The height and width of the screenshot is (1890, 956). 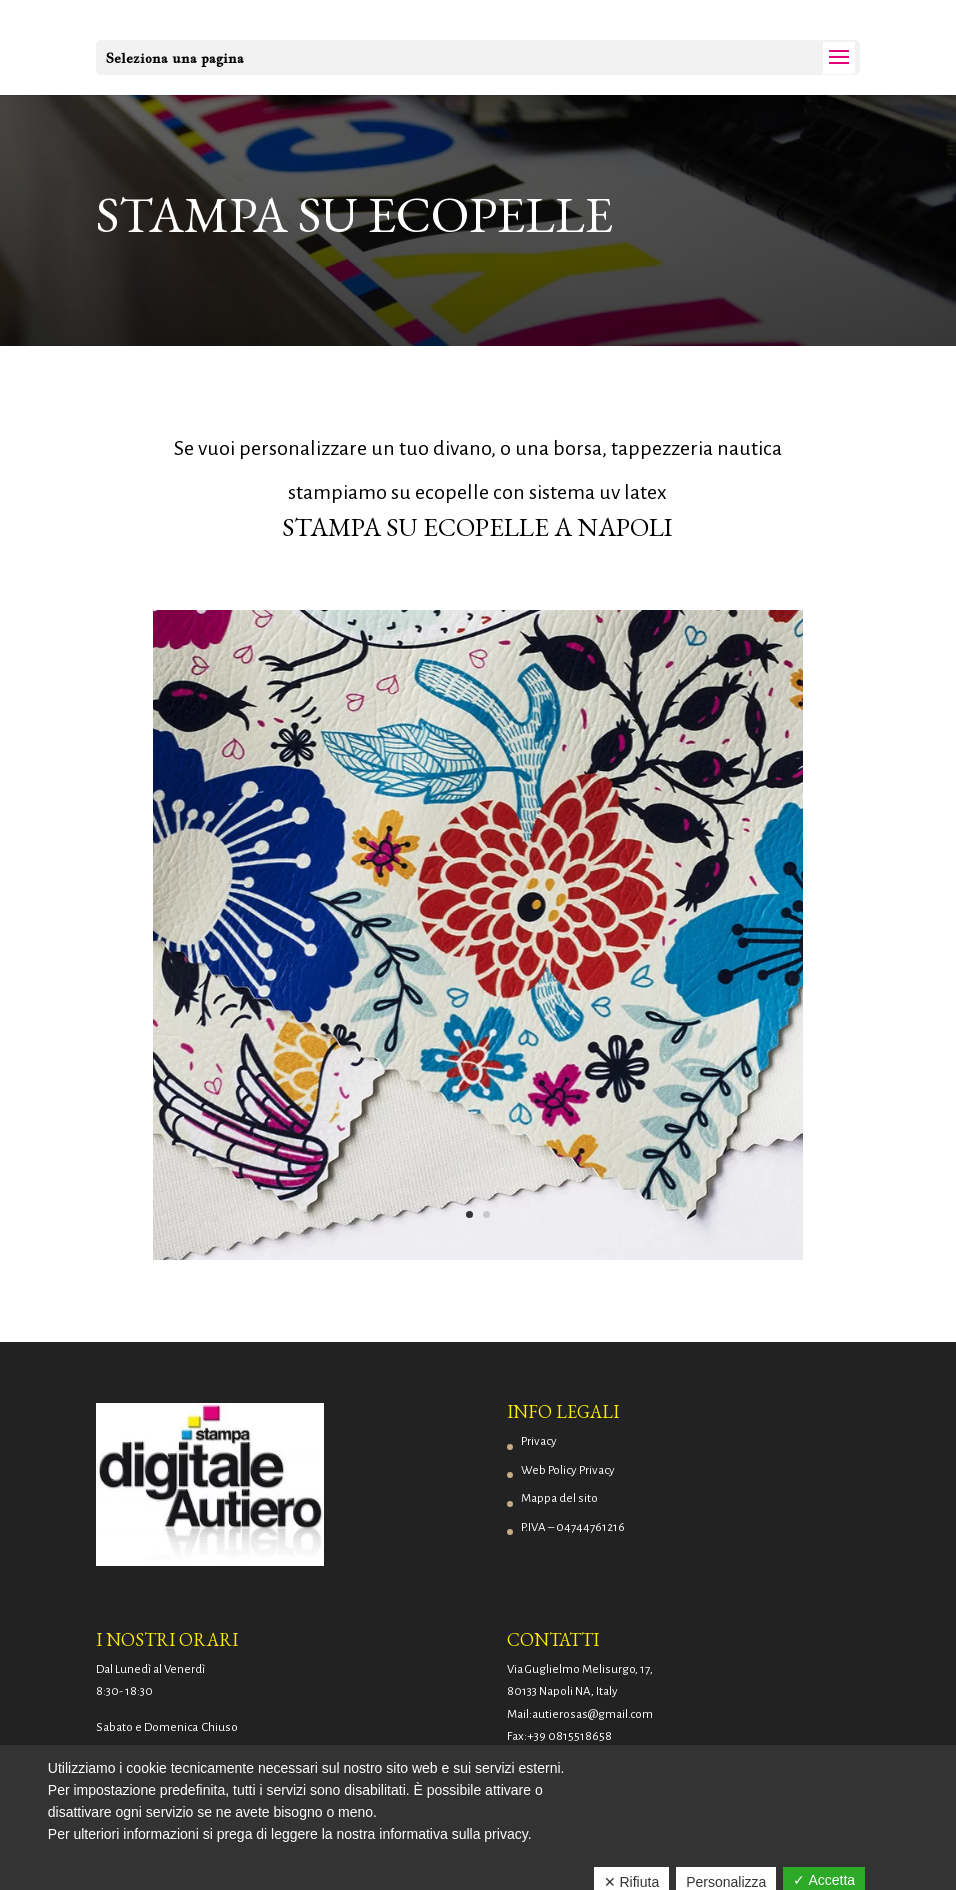 What do you see at coordinates (568, 1470) in the screenshot?
I see `Web Policy Privacy` at bounding box center [568, 1470].